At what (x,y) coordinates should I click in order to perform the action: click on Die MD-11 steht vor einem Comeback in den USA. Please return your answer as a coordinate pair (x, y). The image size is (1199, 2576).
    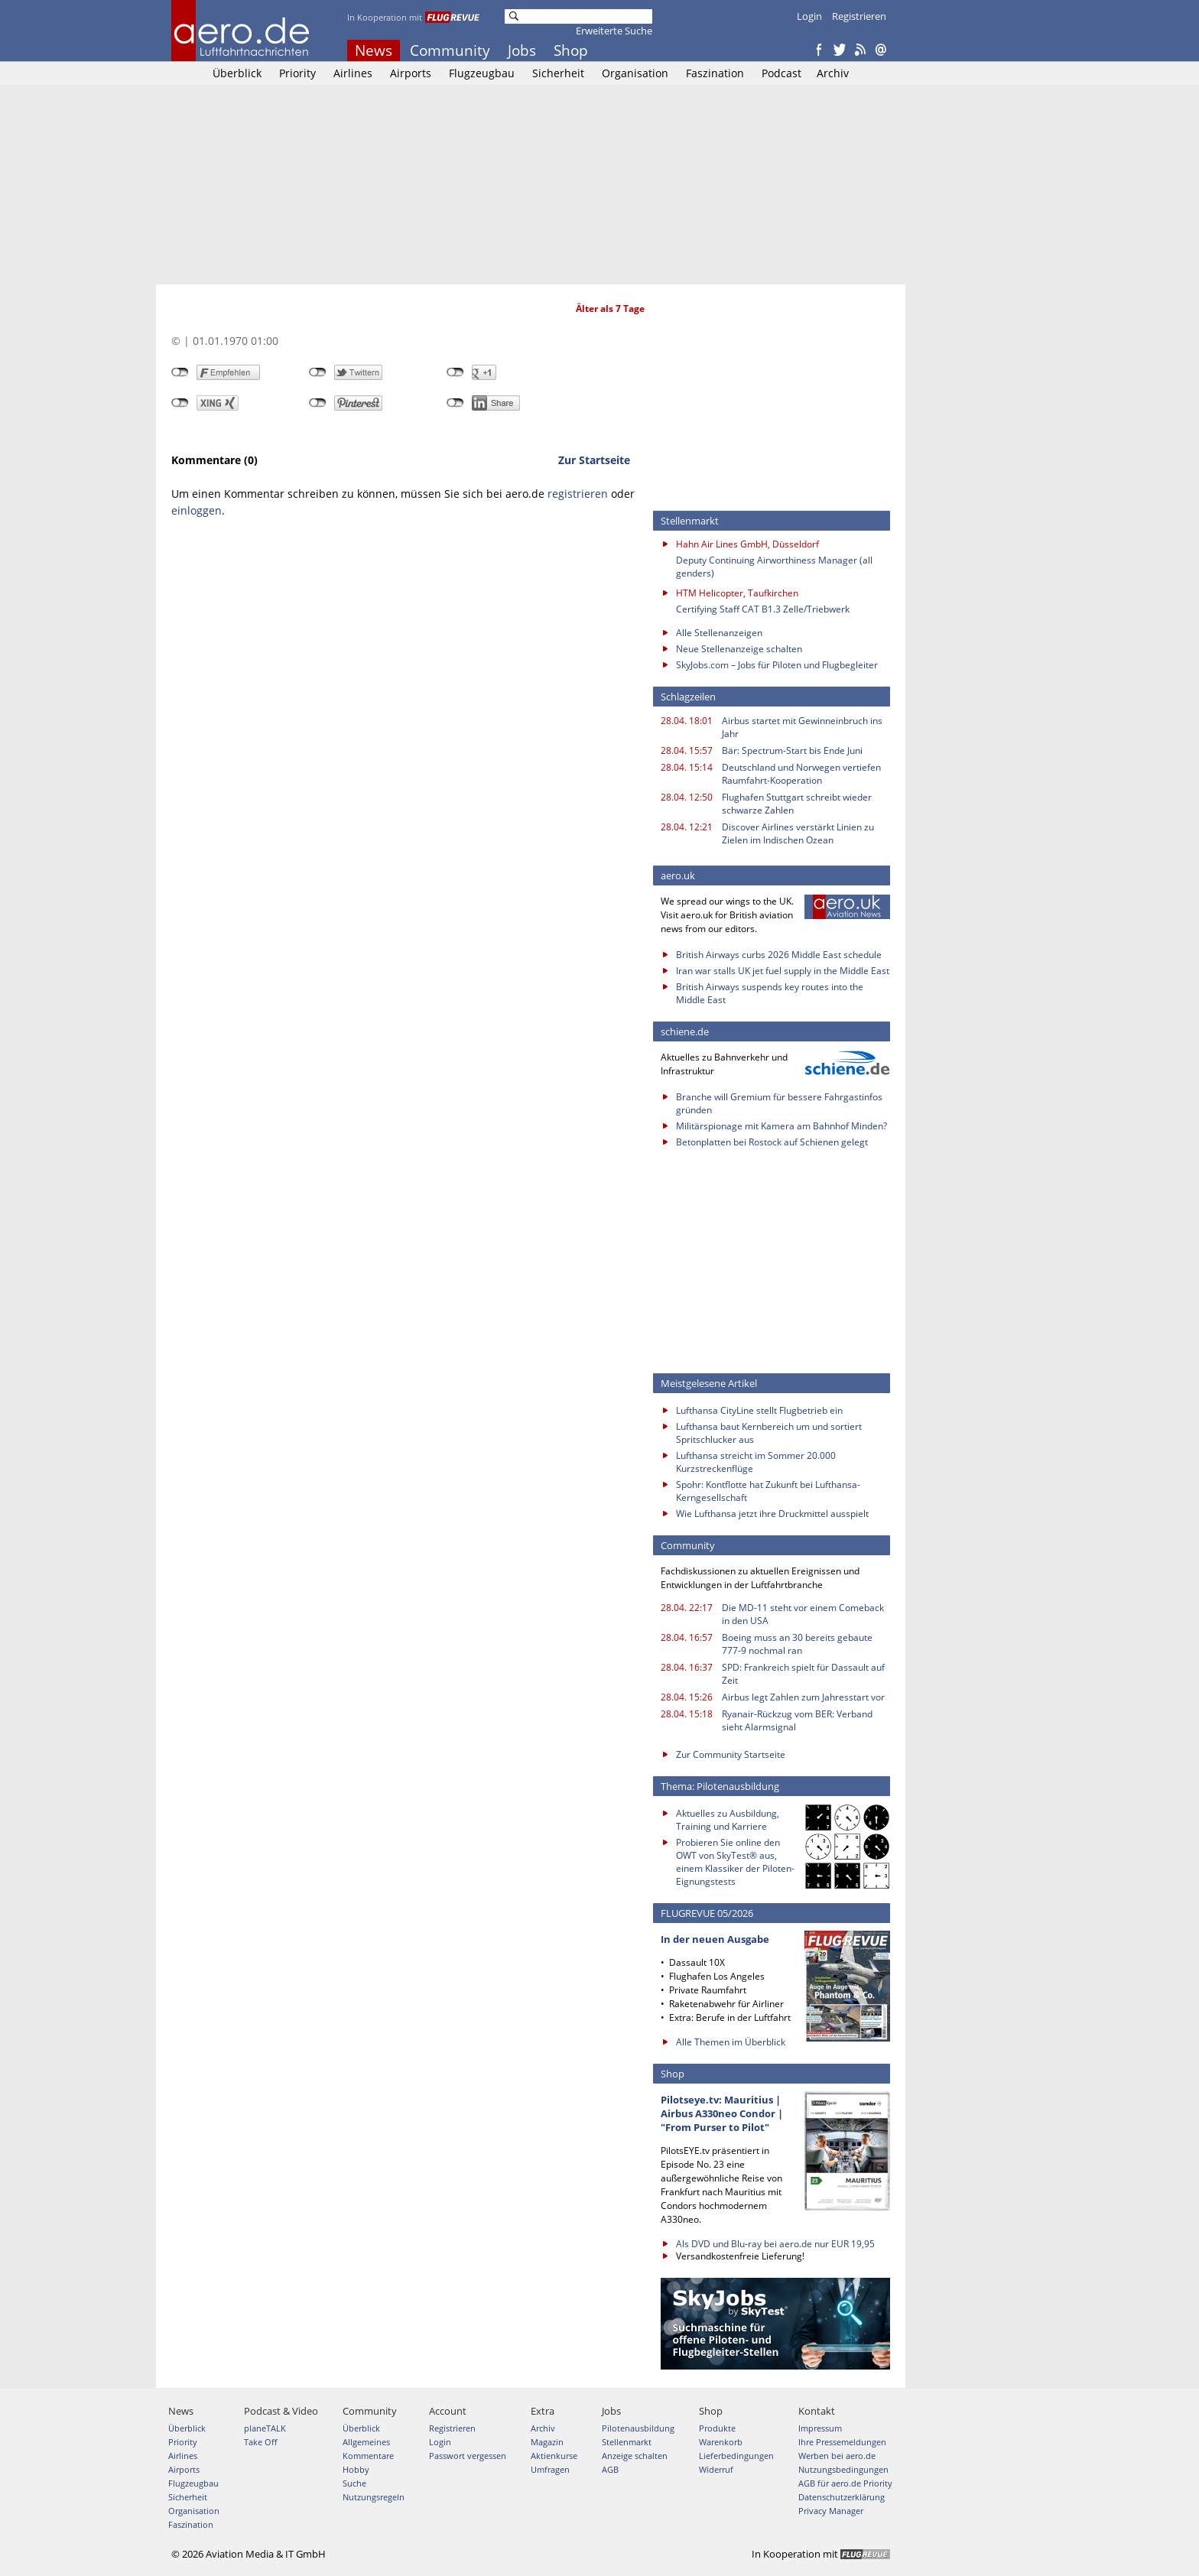
    Looking at the image, I should click on (803, 1614).